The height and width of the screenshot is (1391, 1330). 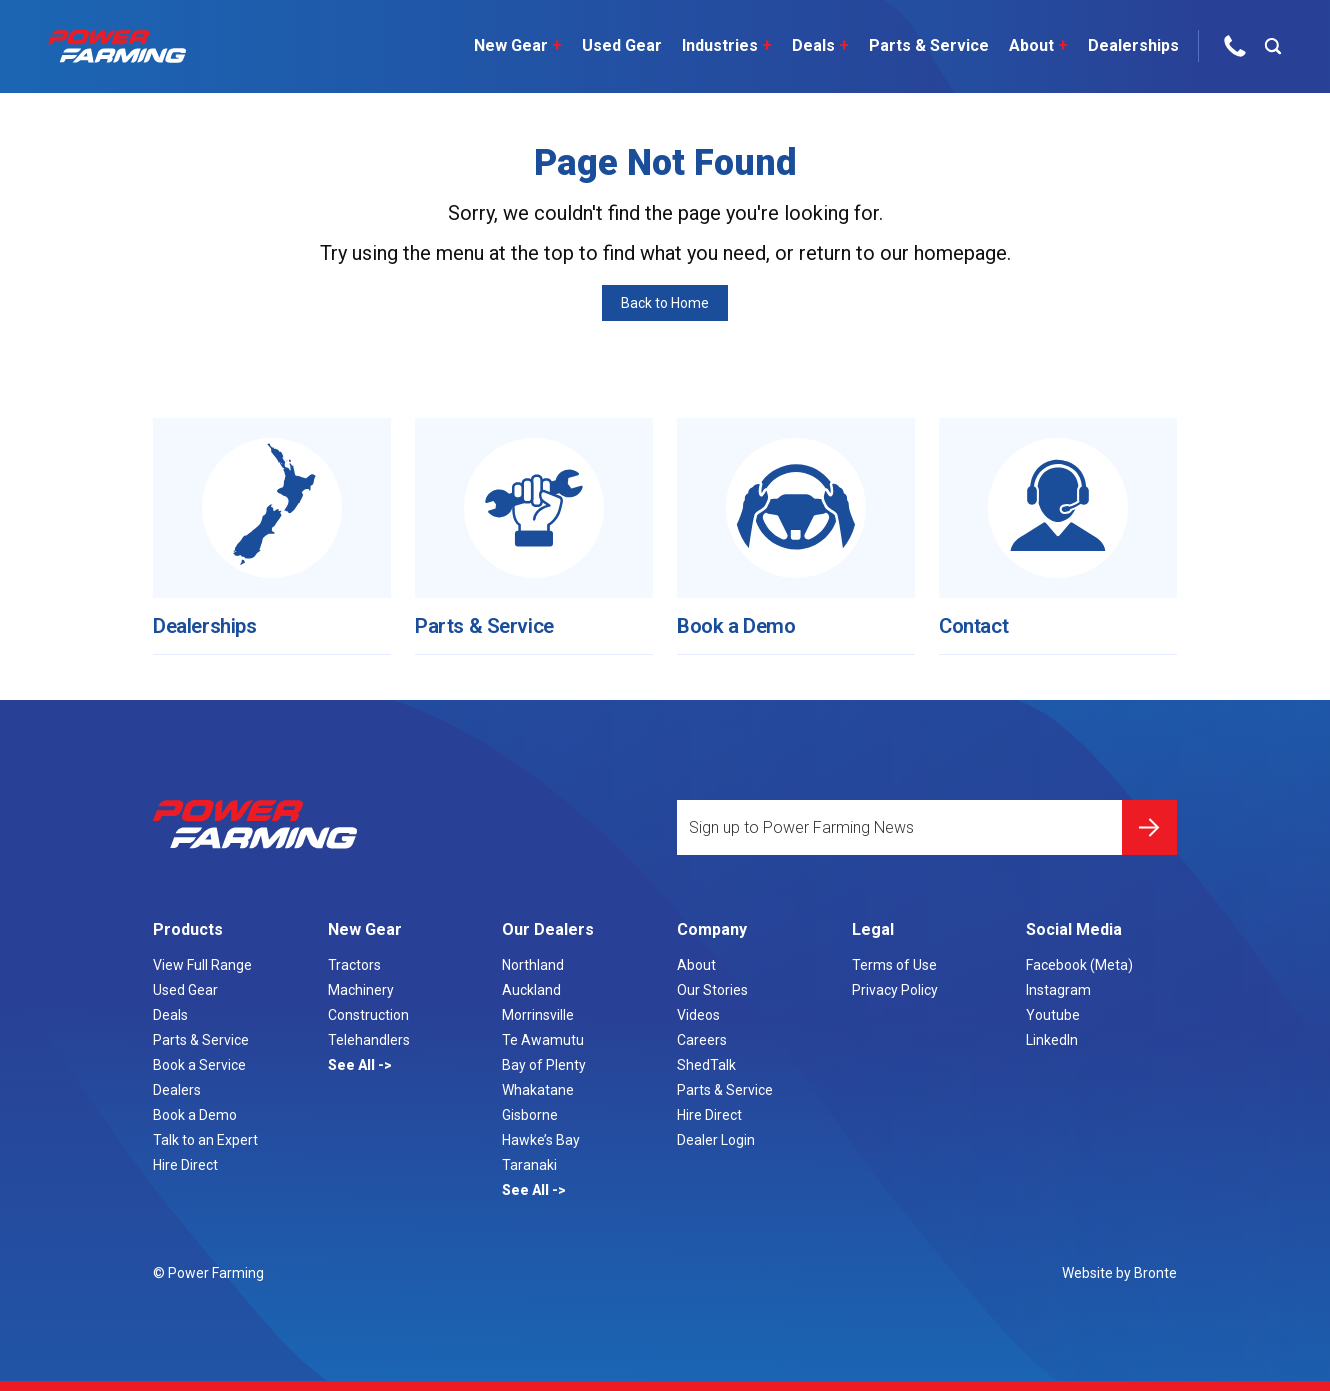 I want to click on Our Stories, so click(x=712, y=990).